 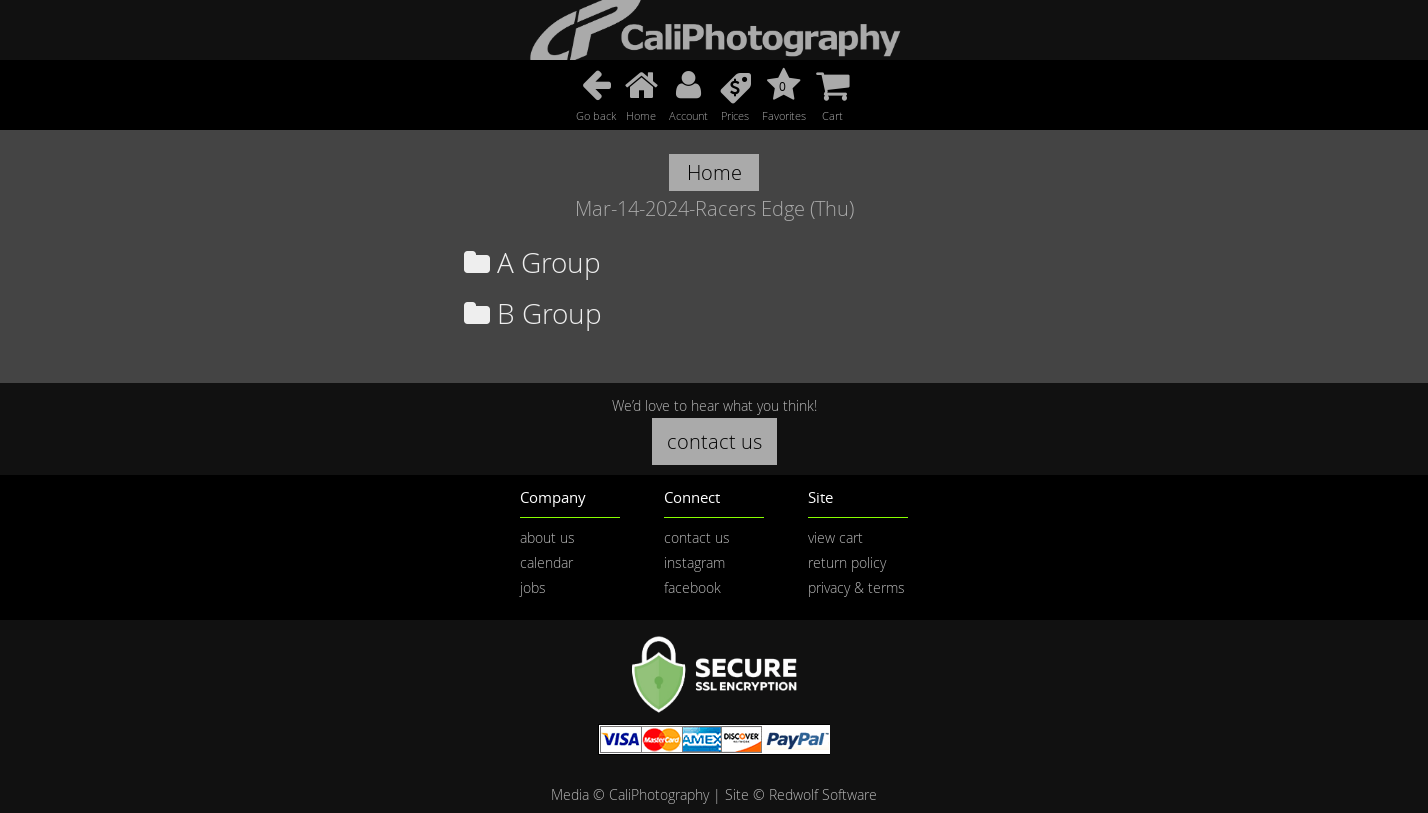 What do you see at coordinates (533, 587) in the screenshot?
I see `jobs` at bounding box center [533, 587].